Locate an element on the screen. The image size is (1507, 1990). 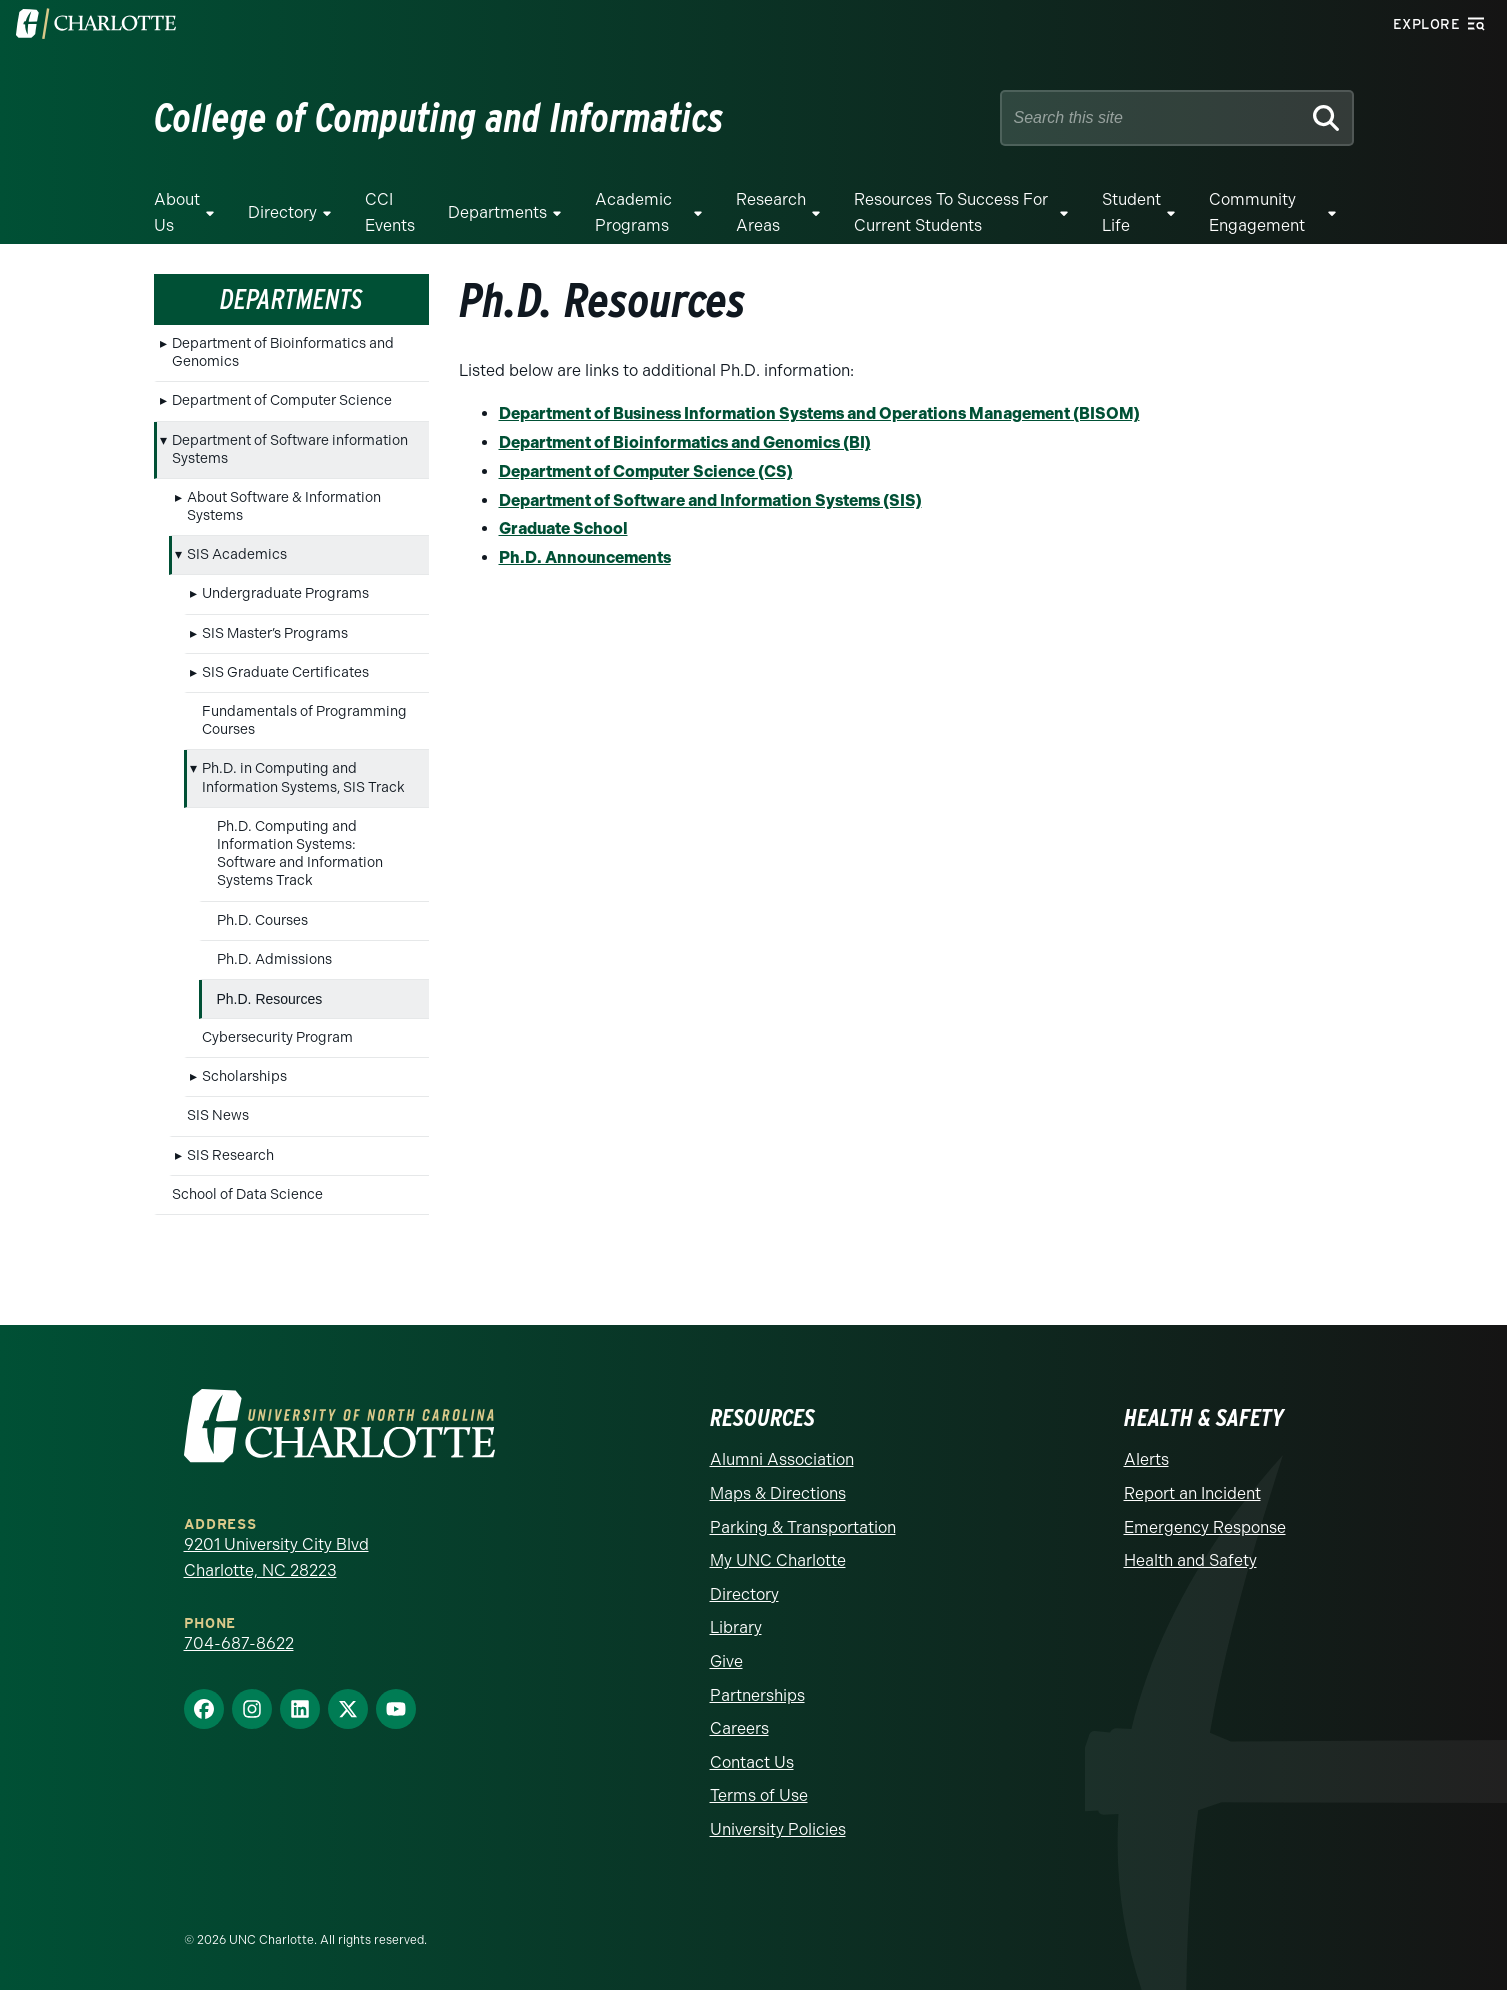
Department of Software information Systems is located at coordinates (290, 449).